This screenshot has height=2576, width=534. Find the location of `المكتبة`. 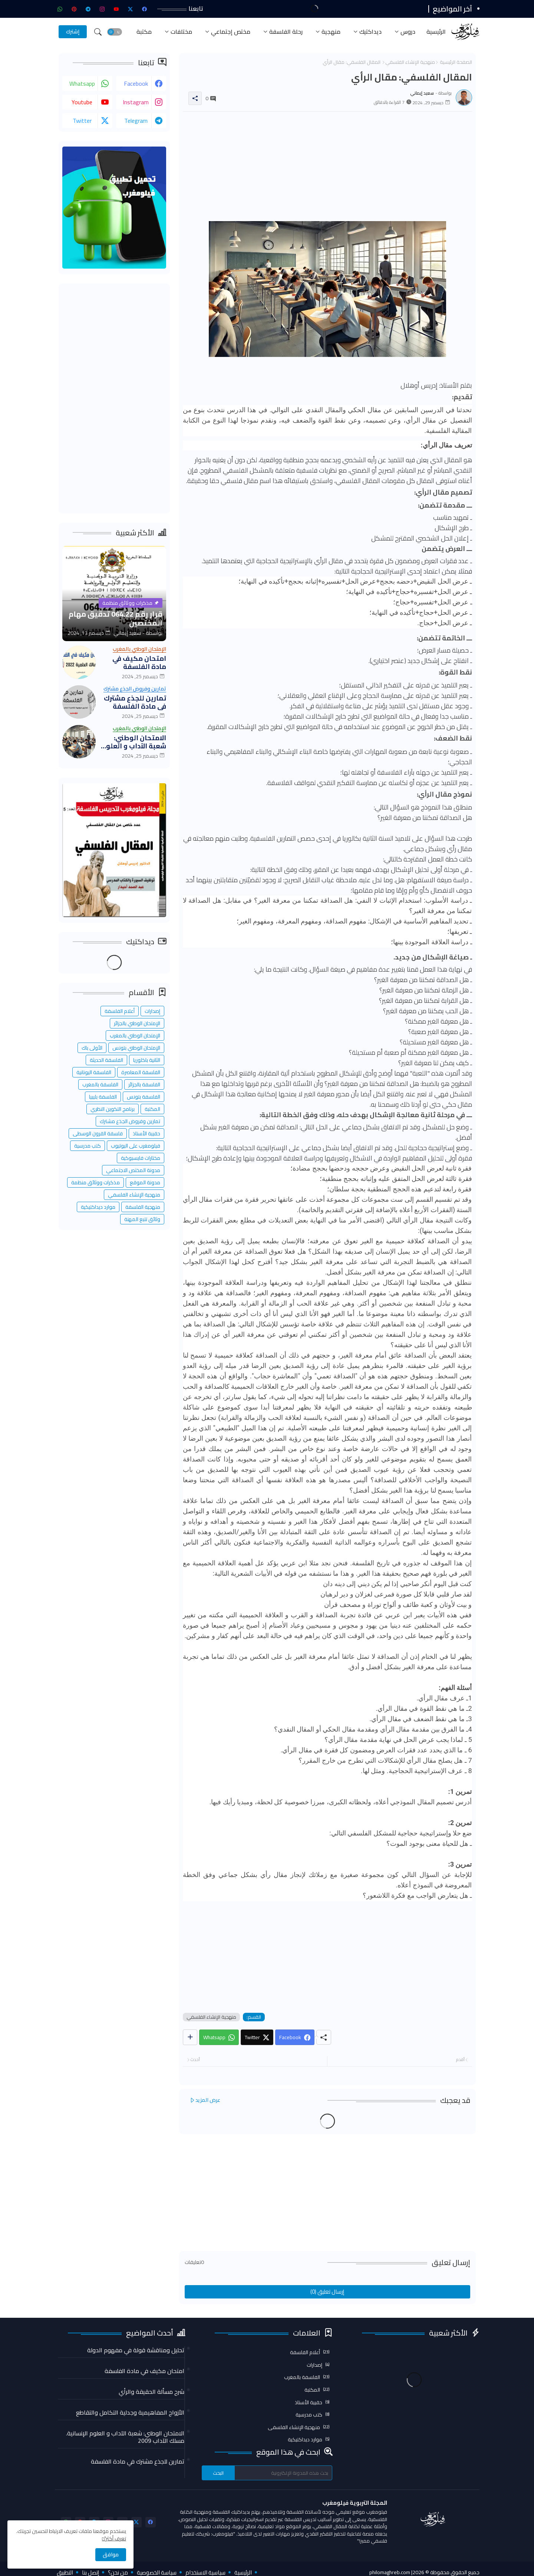

المكتبة is located at coordinates (152, 1109).